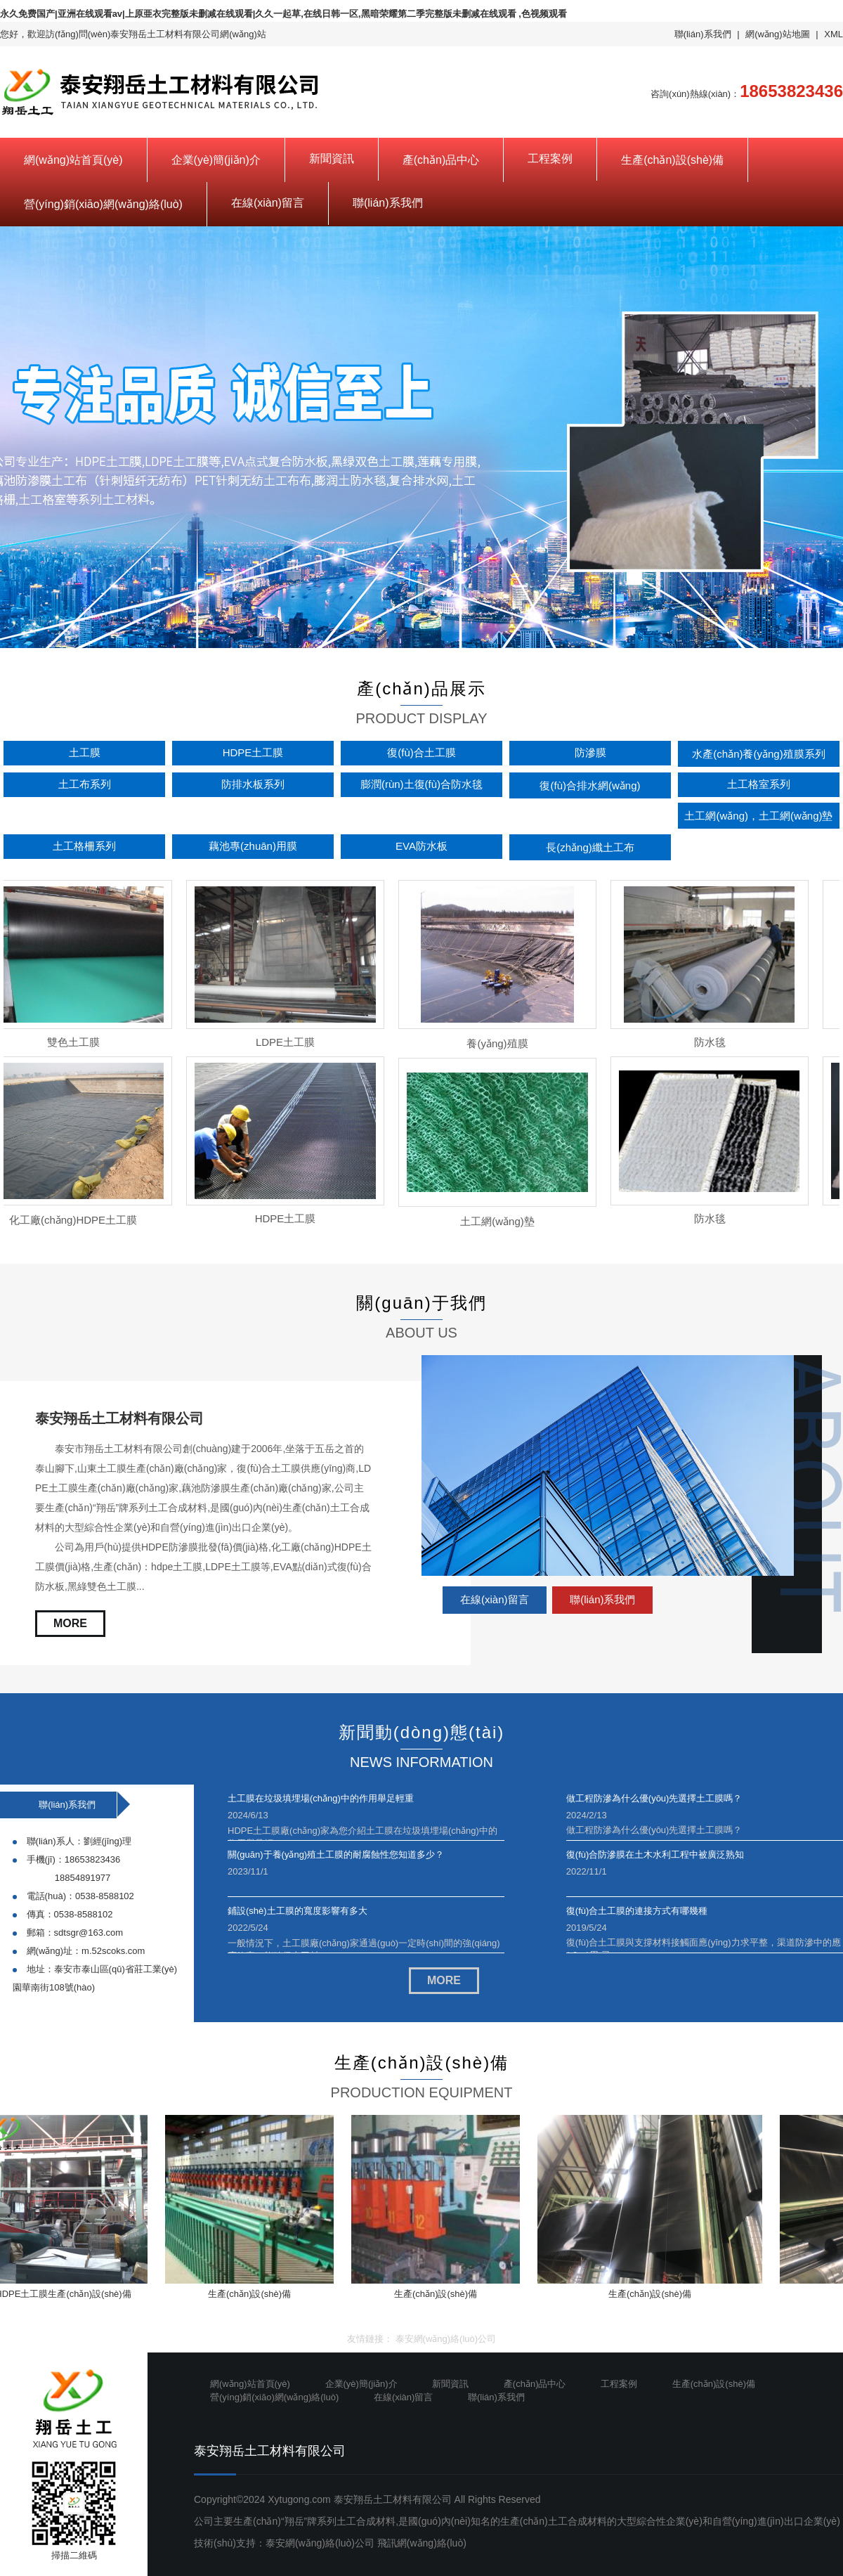 The height and width of the screenshot is (2576, 843). I want to click on MORE, so click(70, 1623).